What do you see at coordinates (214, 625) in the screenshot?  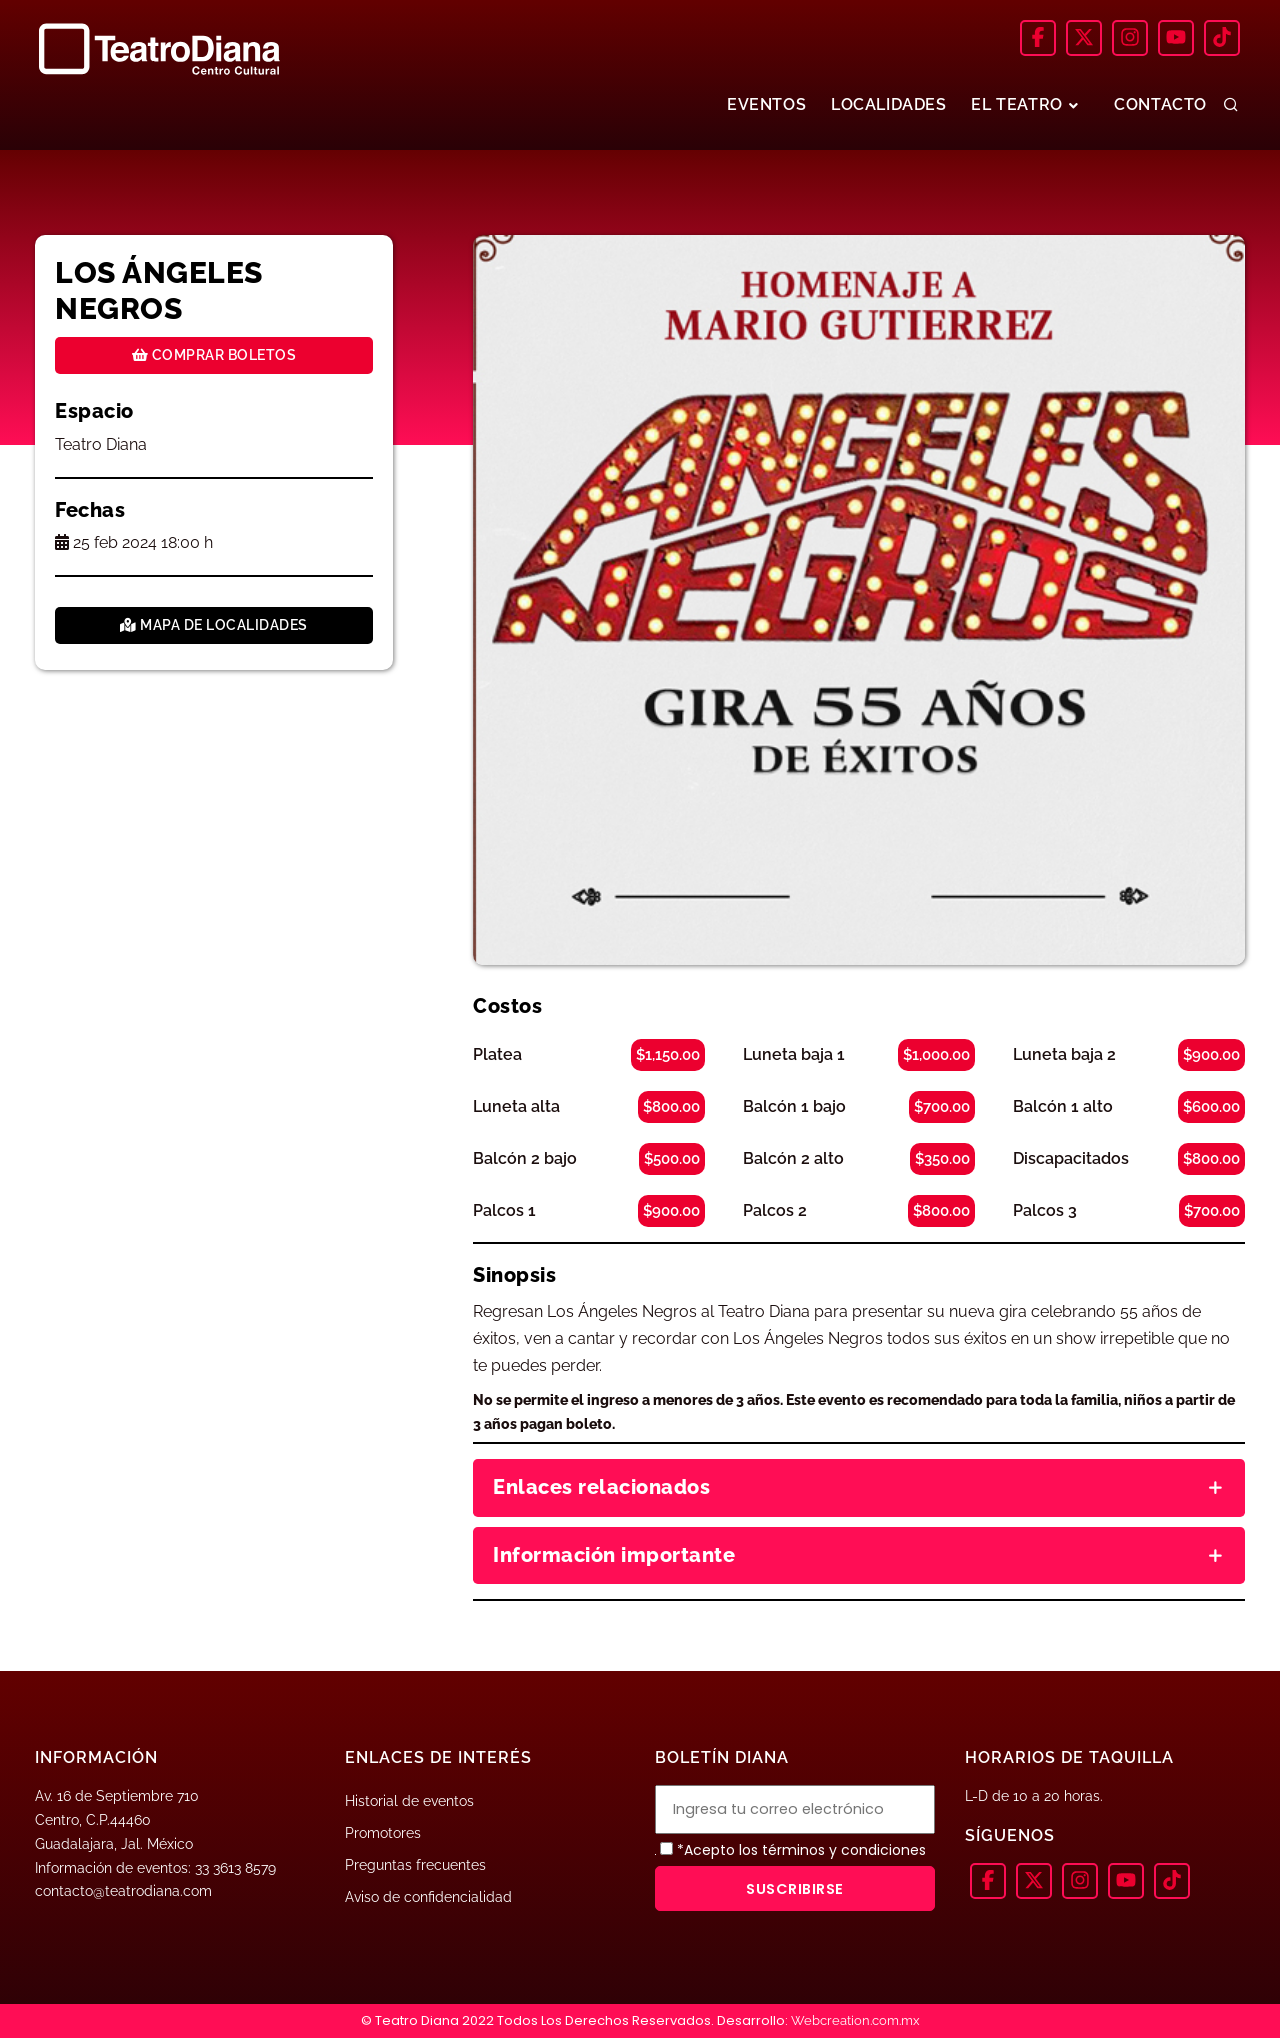 I see `Mapa de localidades` at bounding box center [214, 625].